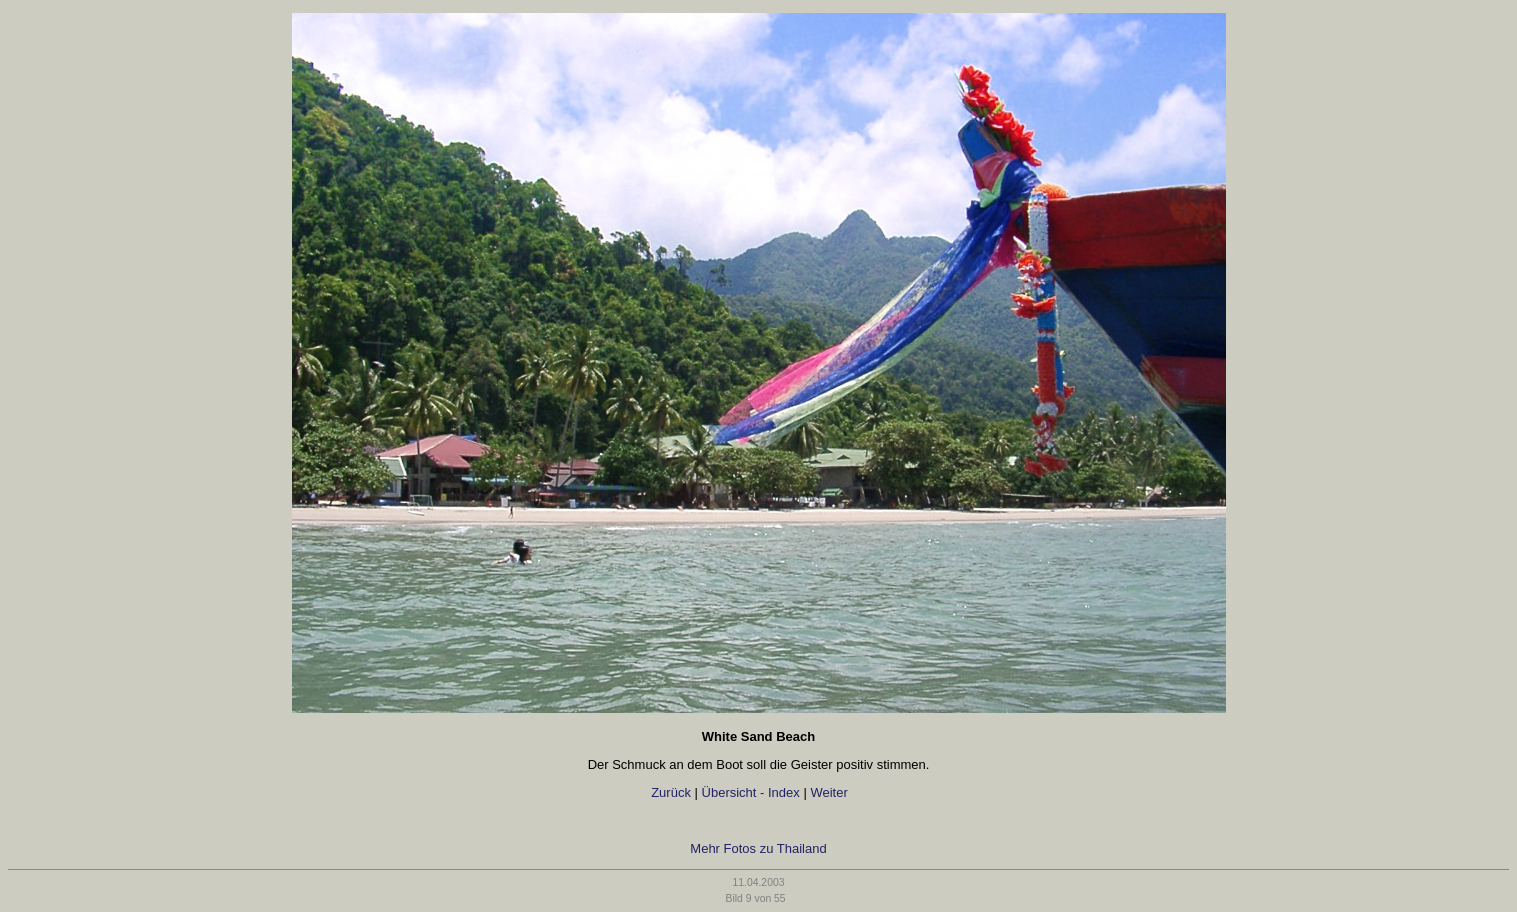  What do you see at coordinates (671, 792) in the screenshot?
I see `Zurück` at bounding box center [671, 792].